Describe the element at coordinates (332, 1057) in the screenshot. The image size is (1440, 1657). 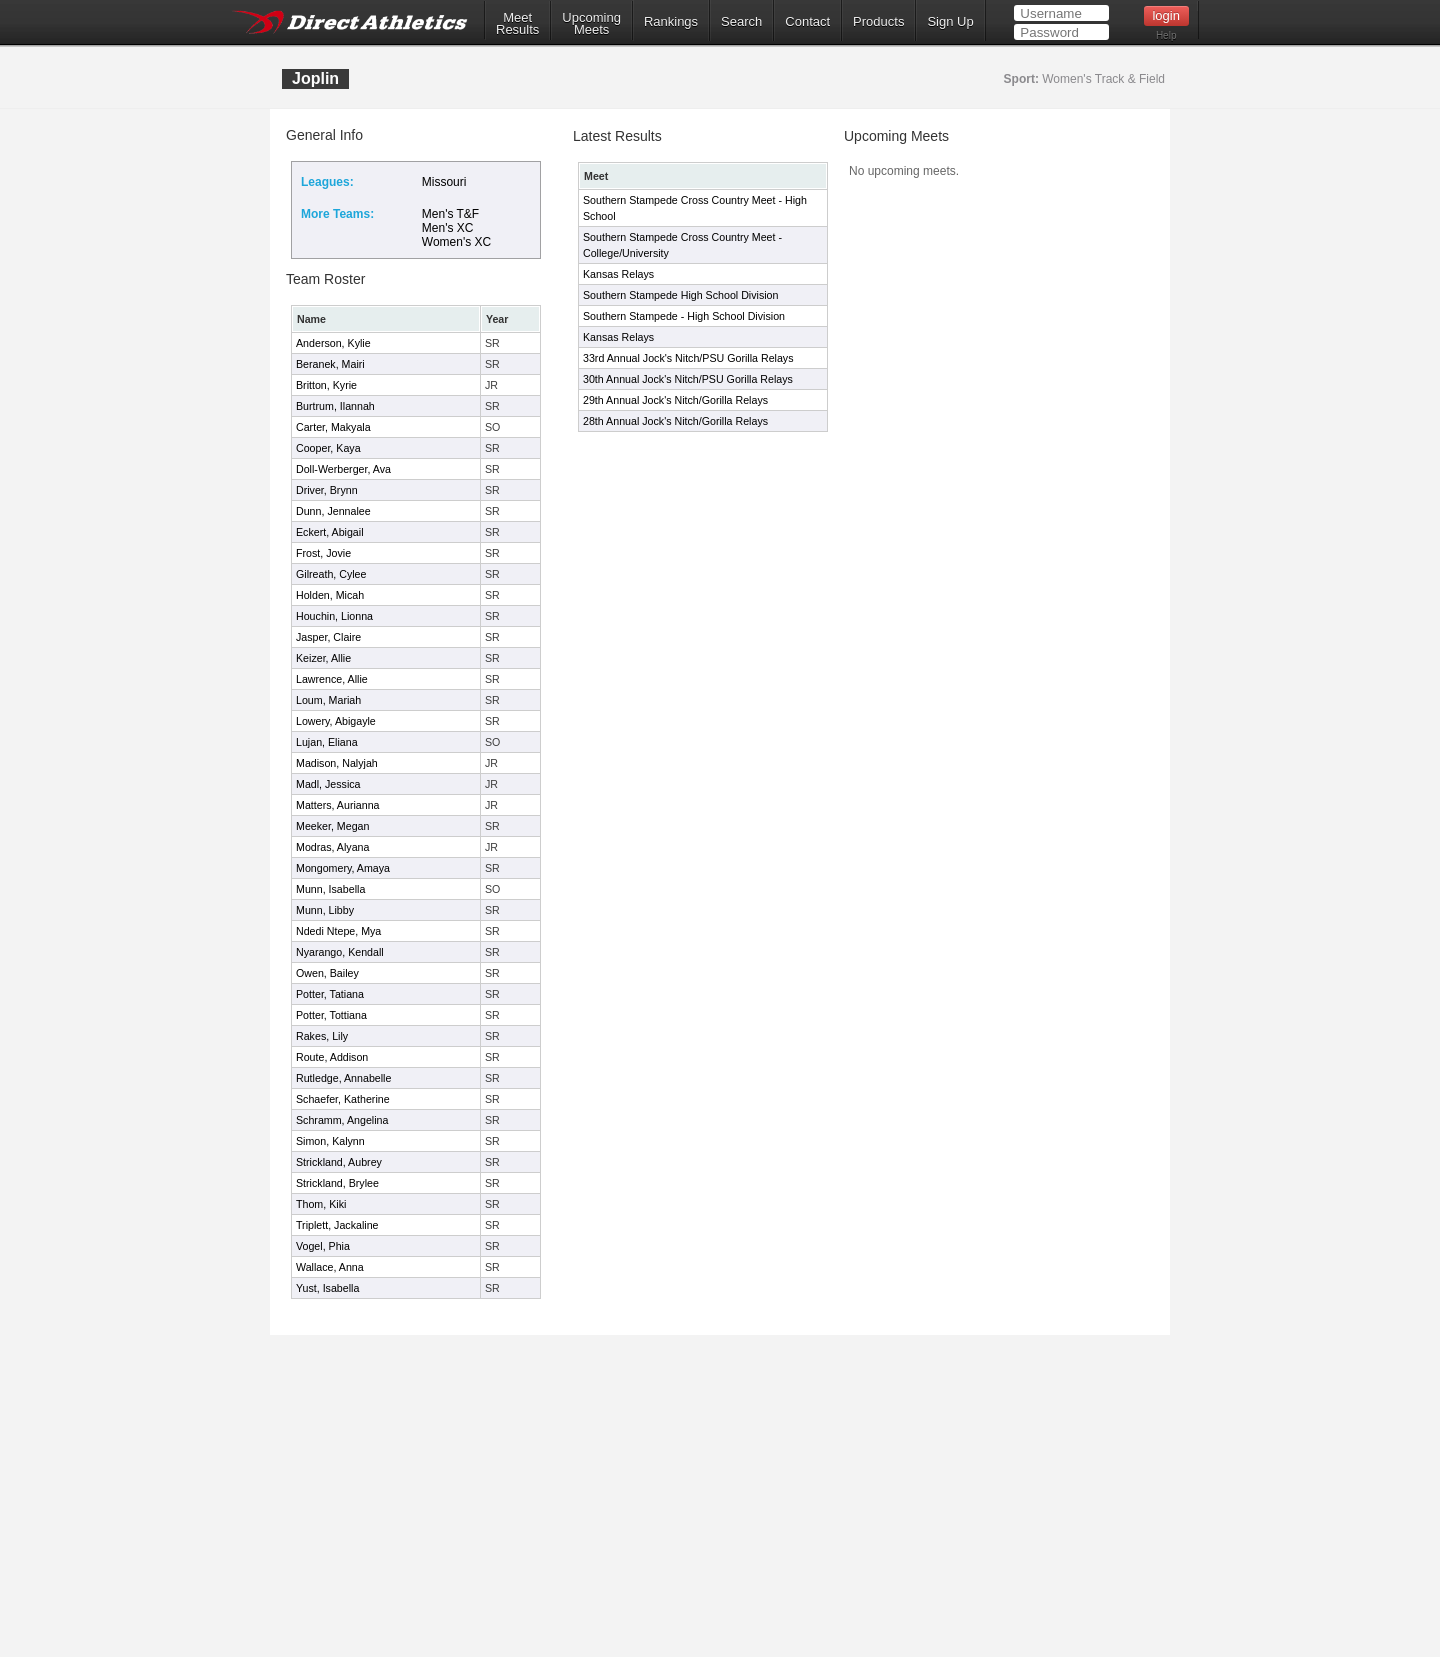
I see `Route, Addison` at that location.